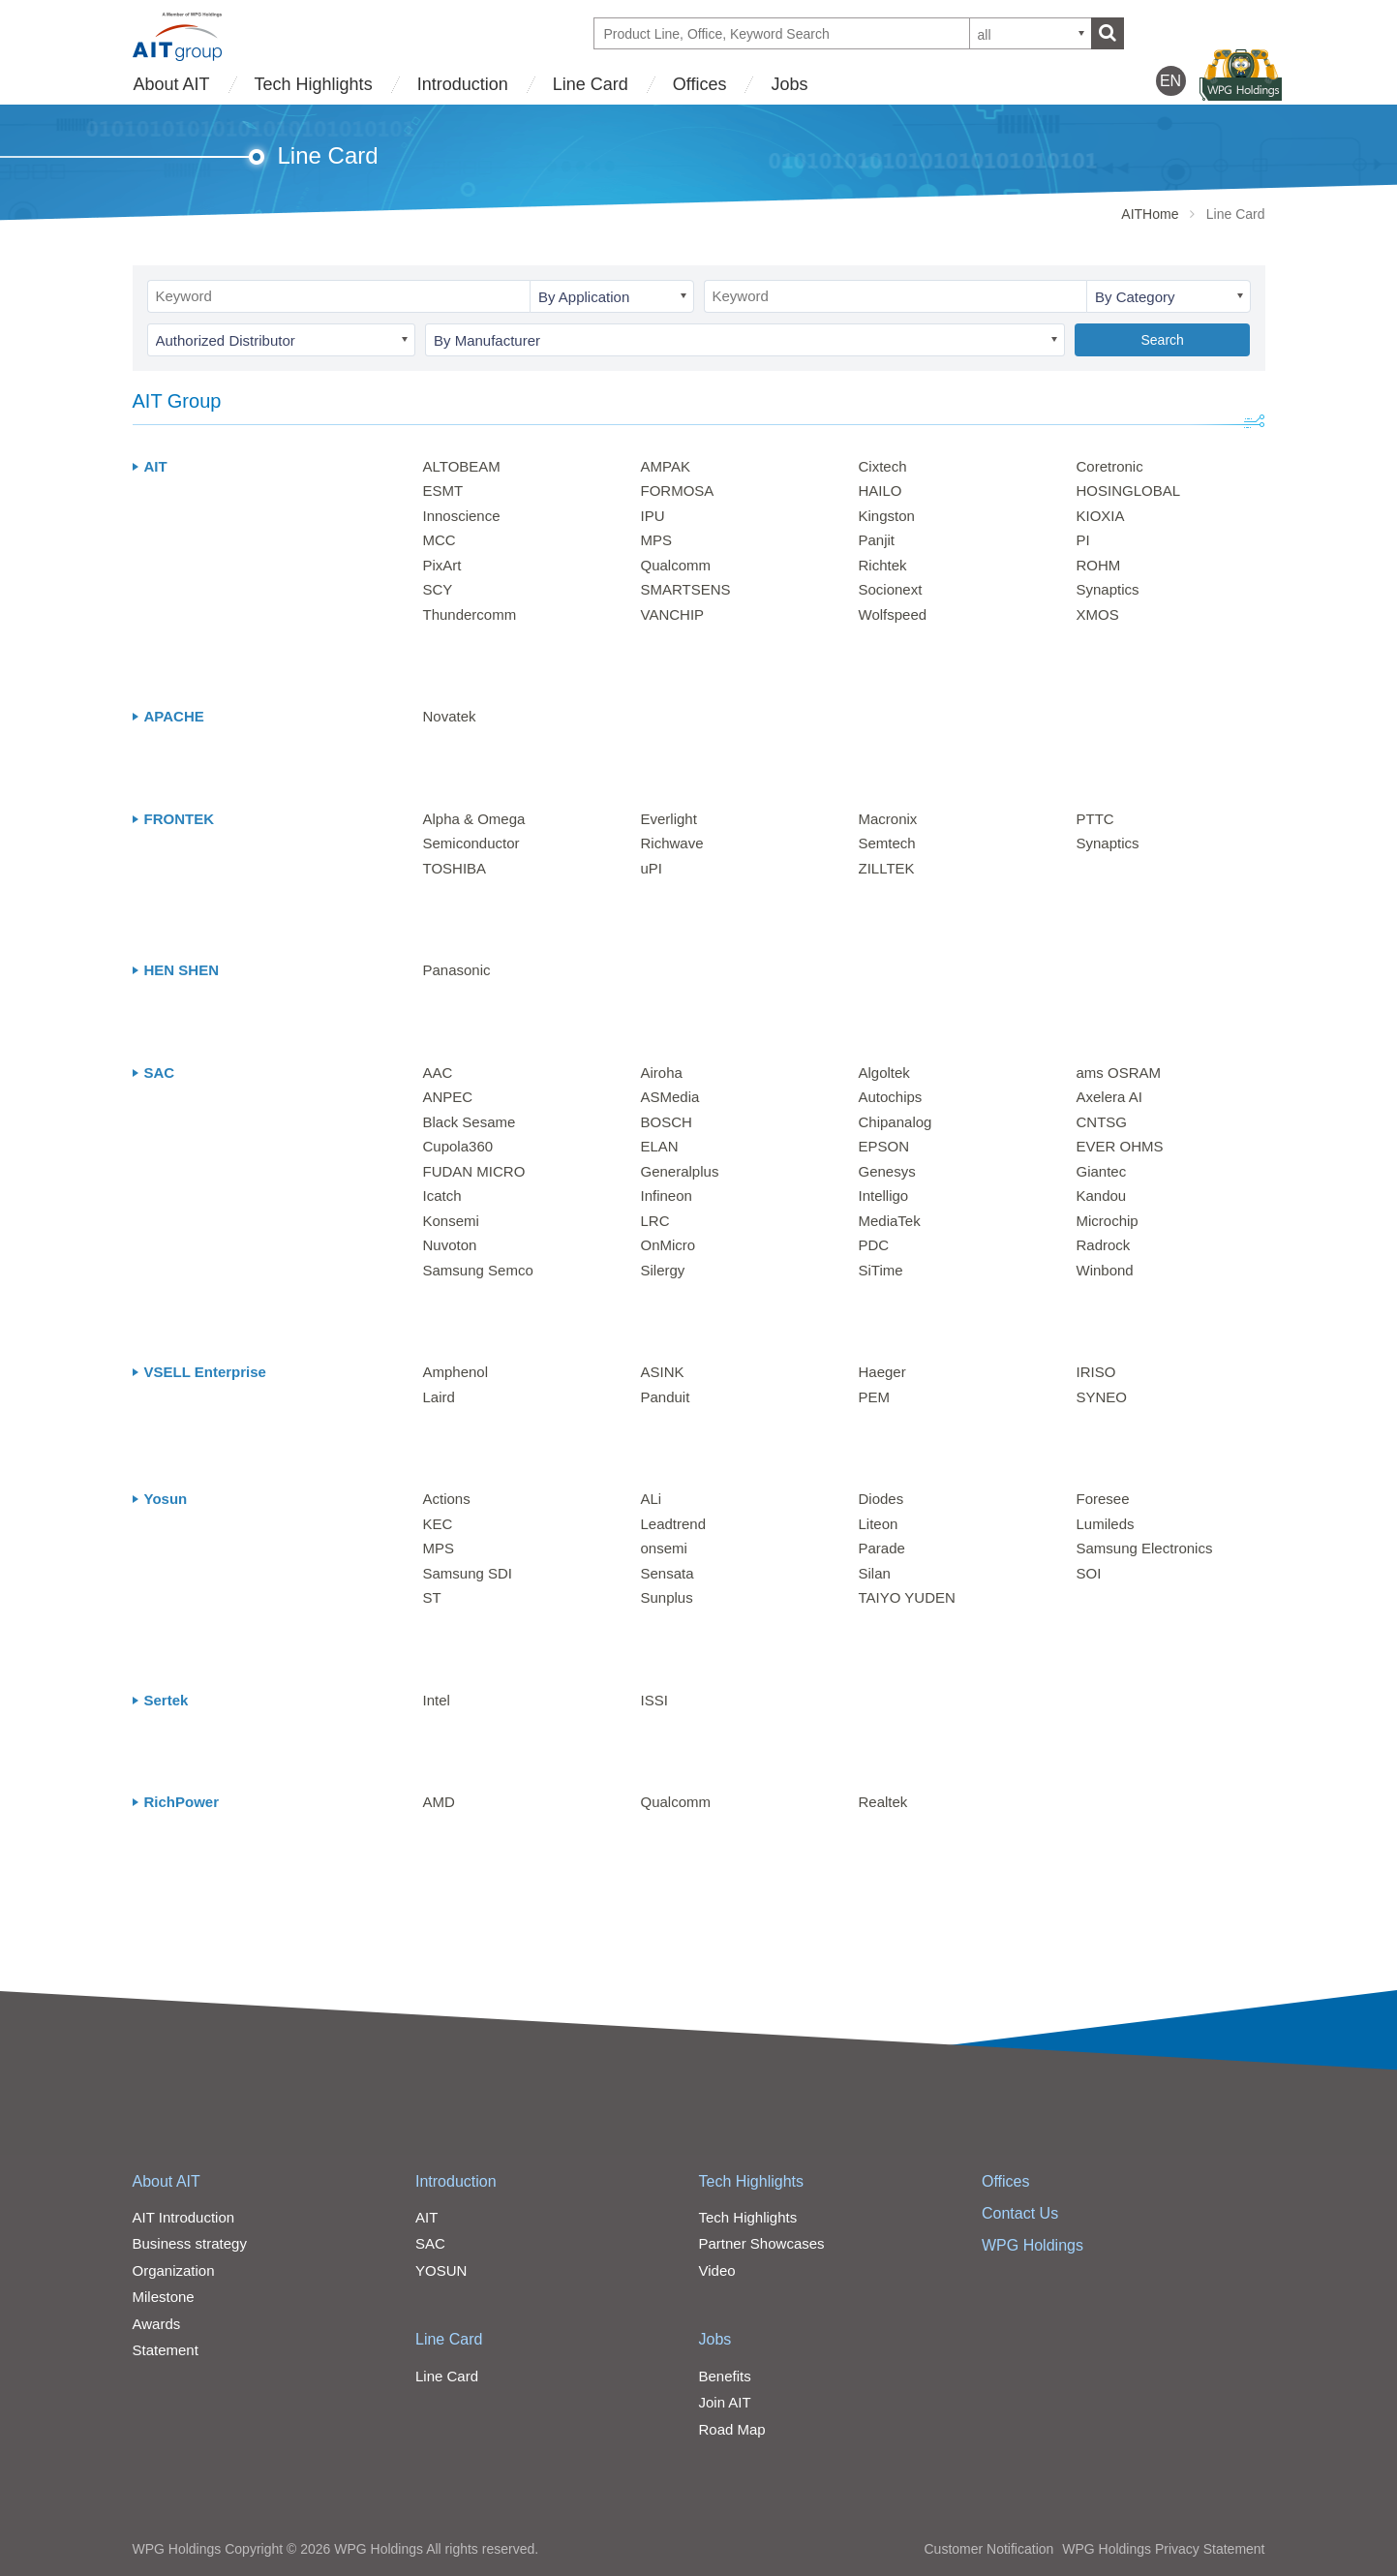 The width and height of the screenshot is (1397, 2576). What do you see at coordinates (651, 1498) in the screenshot?
I see `ALi` at bounding box center [651, 1498].